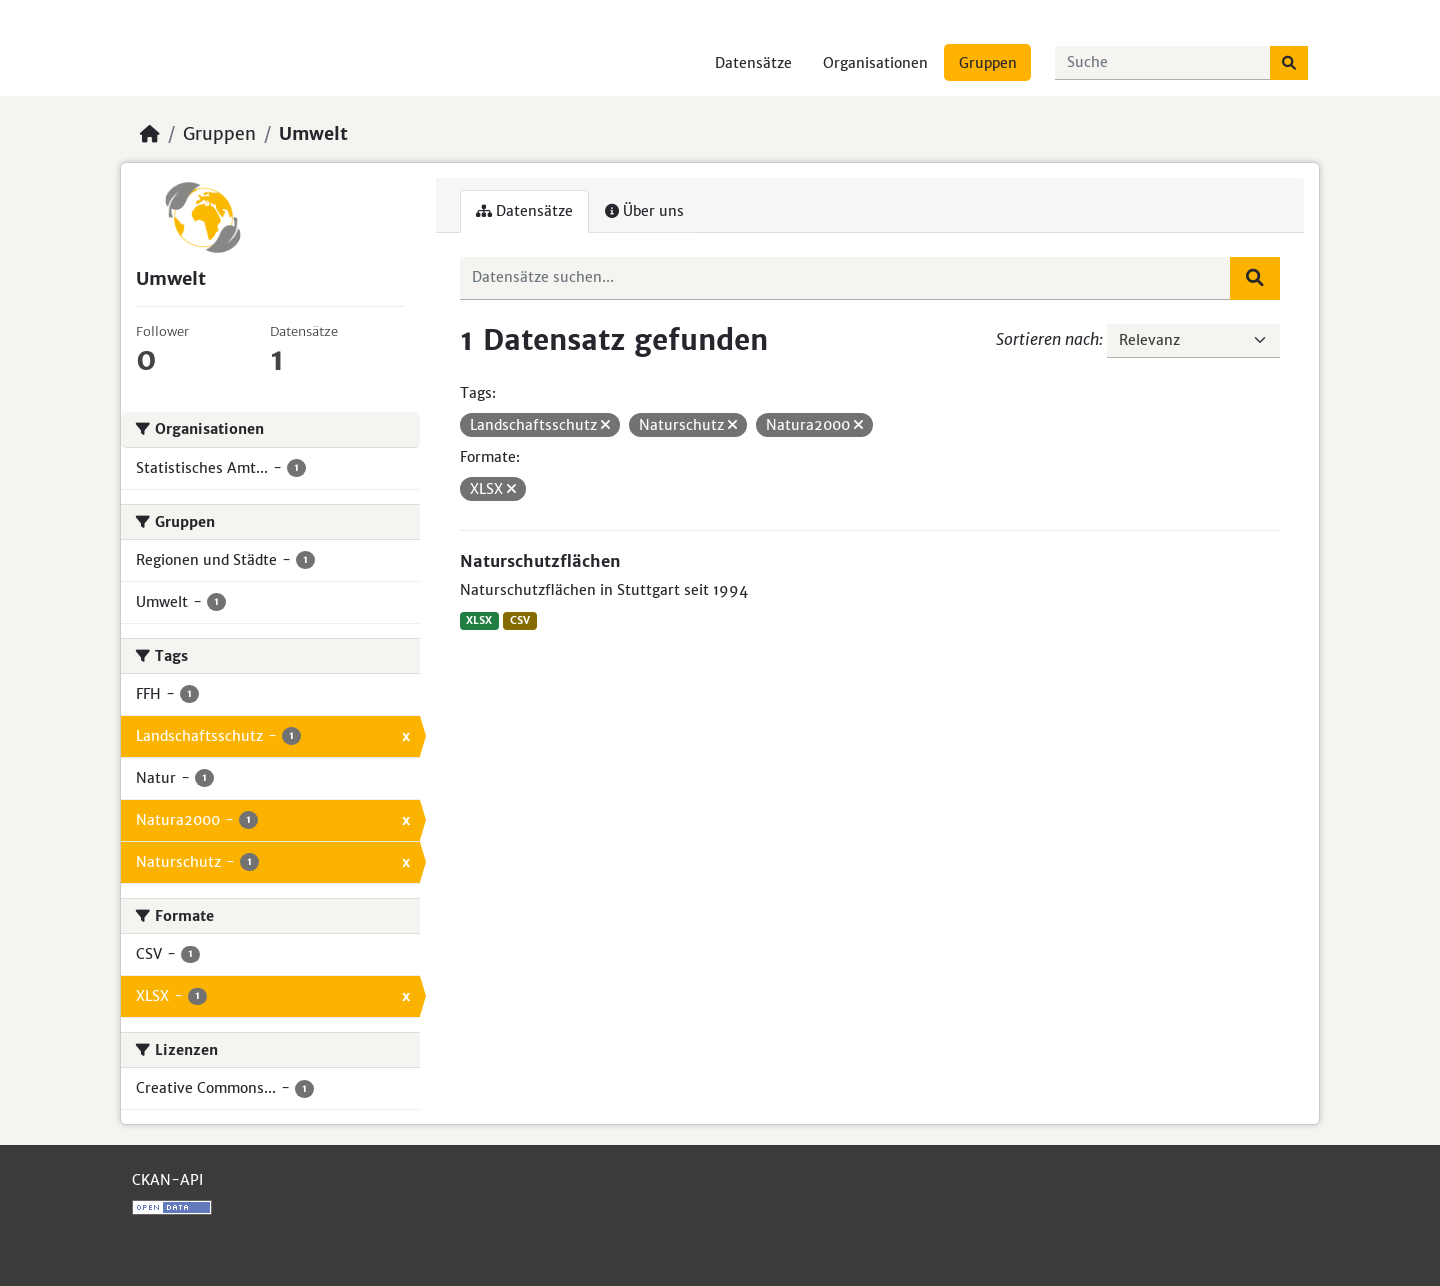 The image size is (1440, 1286). Describe the element at coordinates (988, 63) in the screenshot. I see `Gruppen` at that location.